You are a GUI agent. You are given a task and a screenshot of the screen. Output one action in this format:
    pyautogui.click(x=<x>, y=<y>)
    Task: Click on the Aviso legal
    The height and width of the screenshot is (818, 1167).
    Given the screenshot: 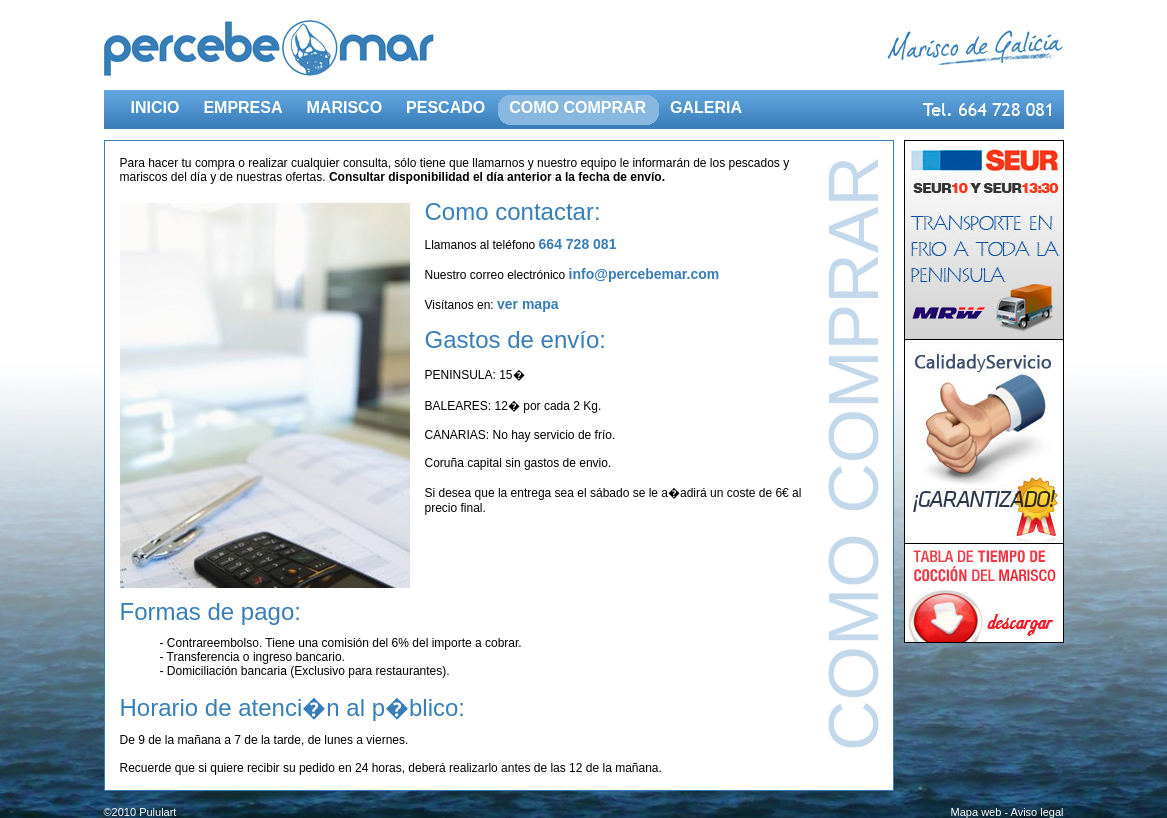 What is the action you would take?
    pyautogui.click(x=1037, y=812)
    